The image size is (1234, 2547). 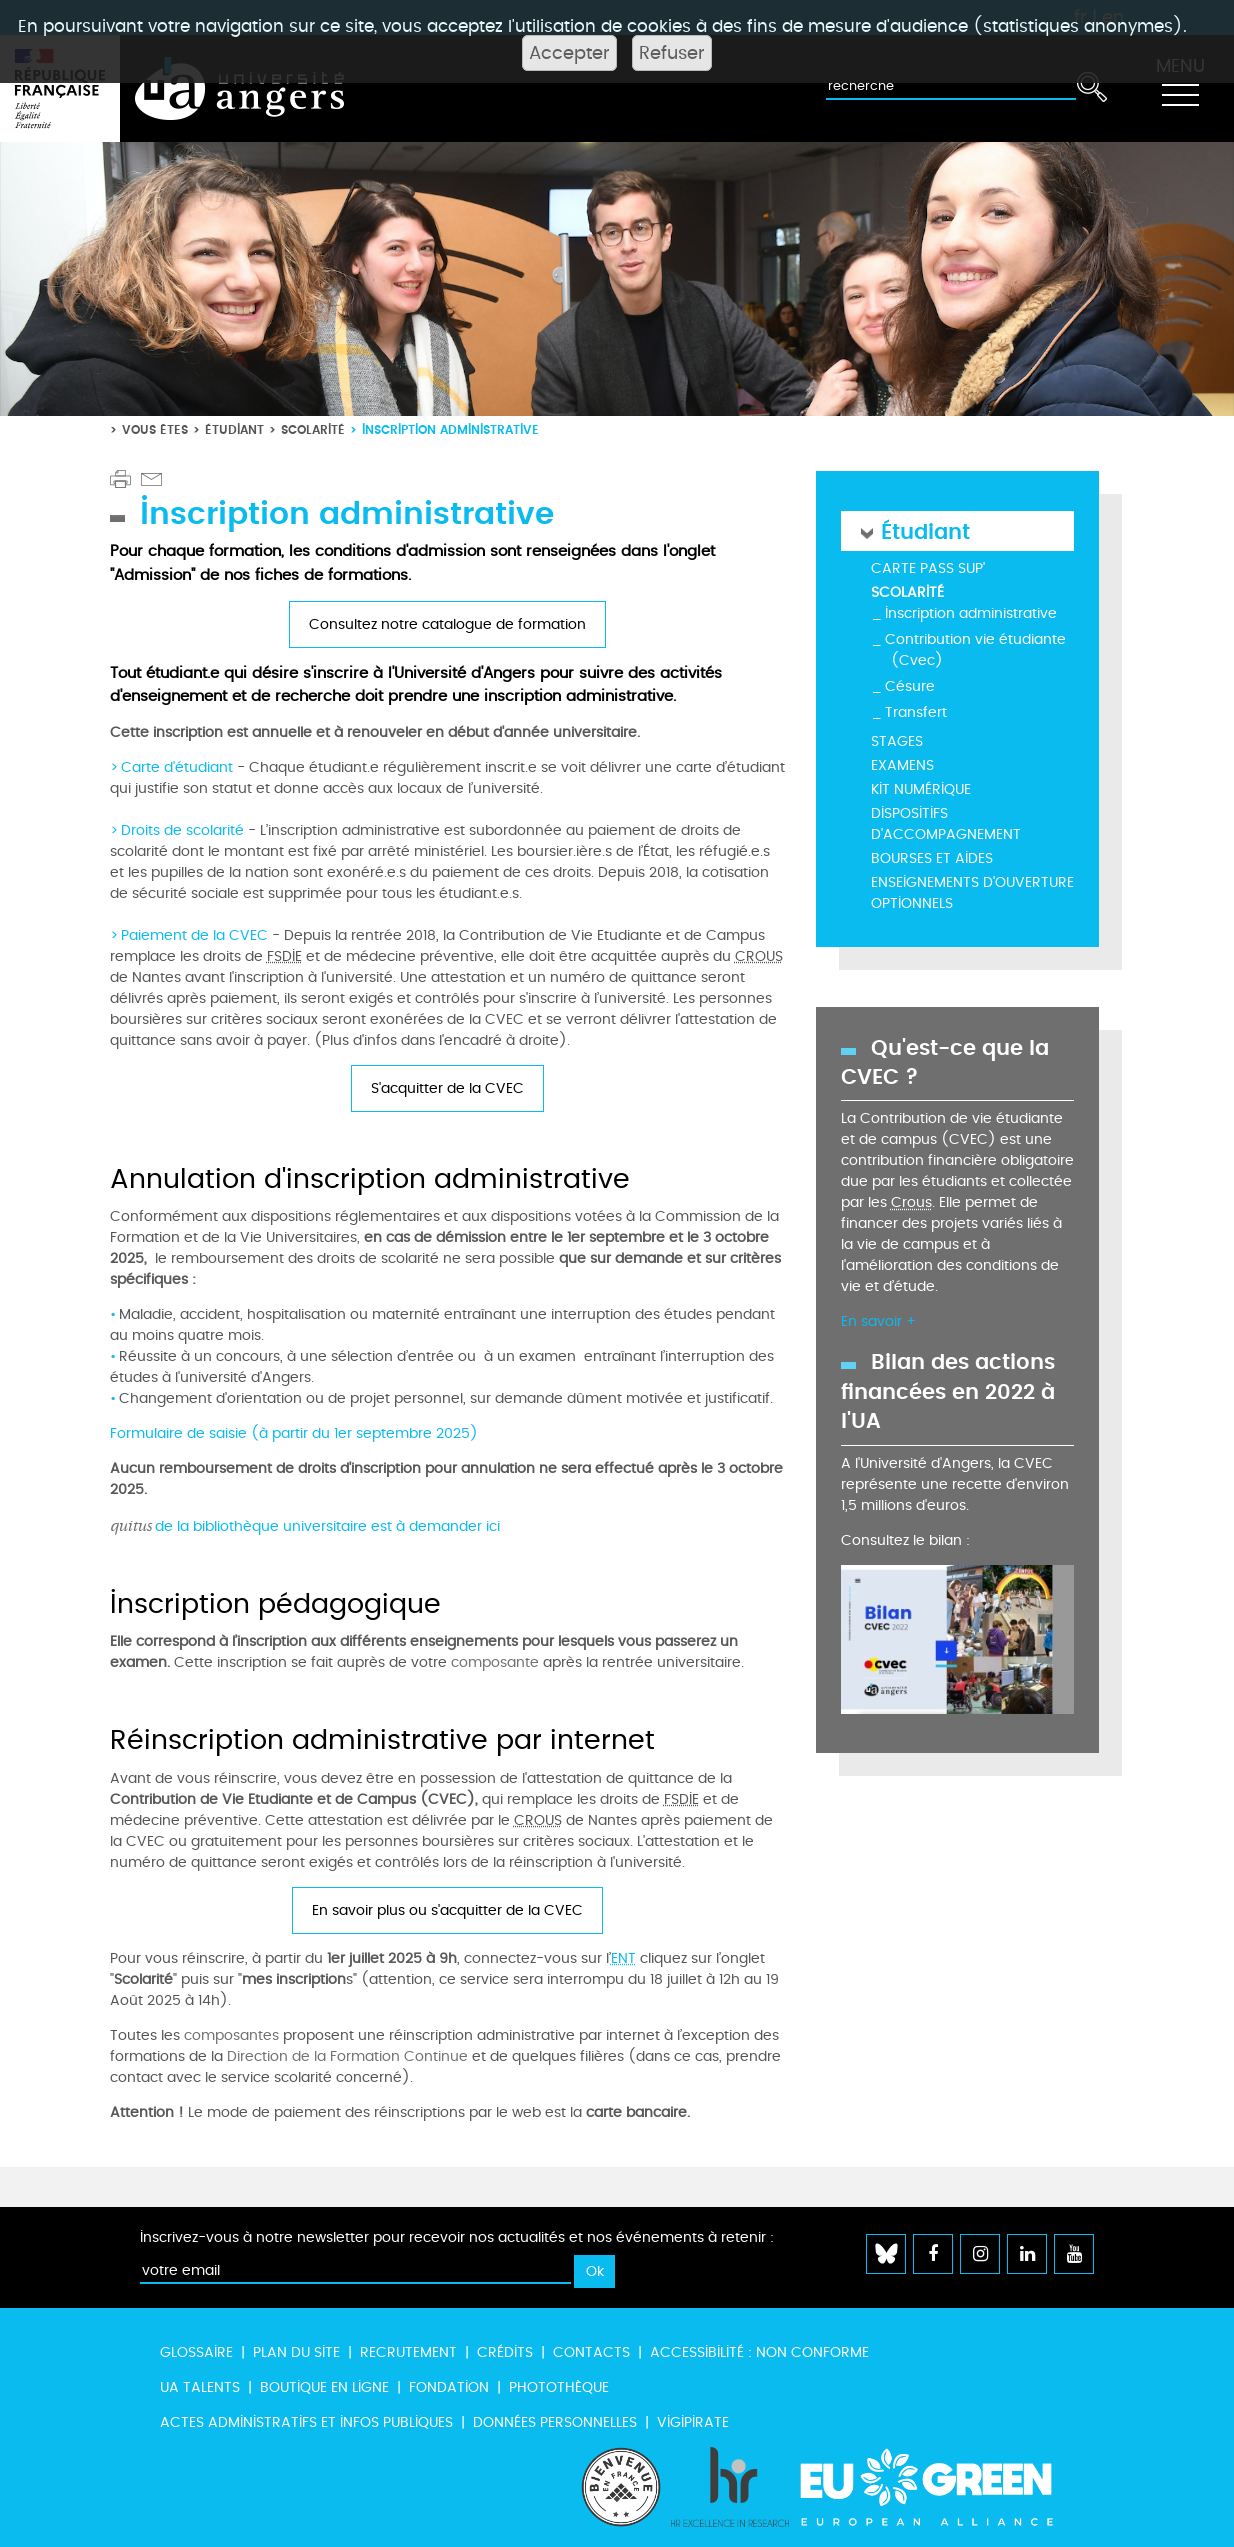 What do you see at coordinates (306, 2422) in the screenshot?
I see `Actes administratifs et infos publiques` at bounding box center [306, 2422].